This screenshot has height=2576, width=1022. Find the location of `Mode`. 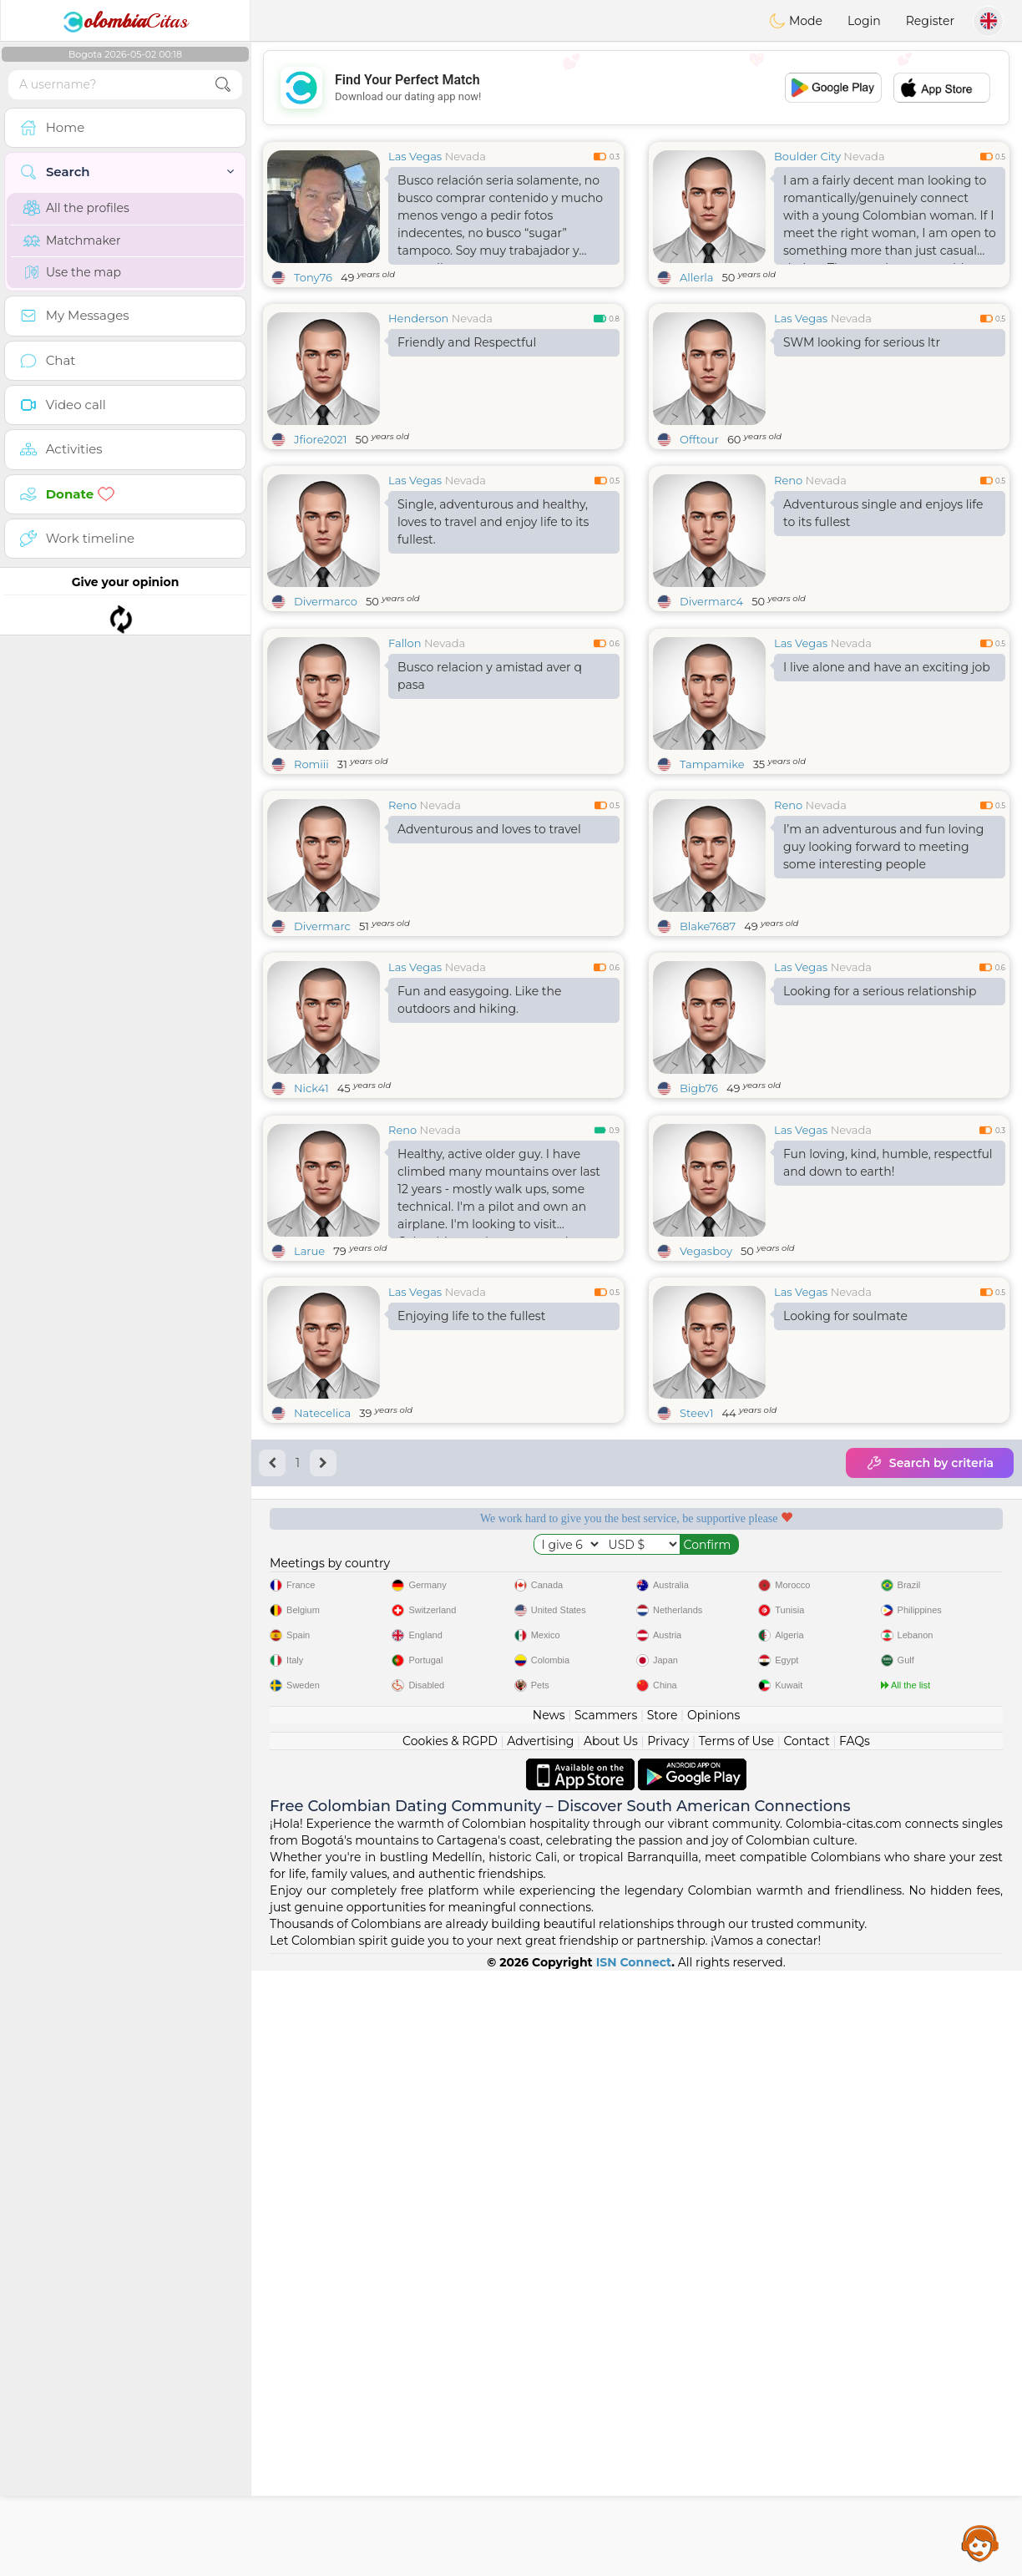

Mode is located at coordinates (795, 21).